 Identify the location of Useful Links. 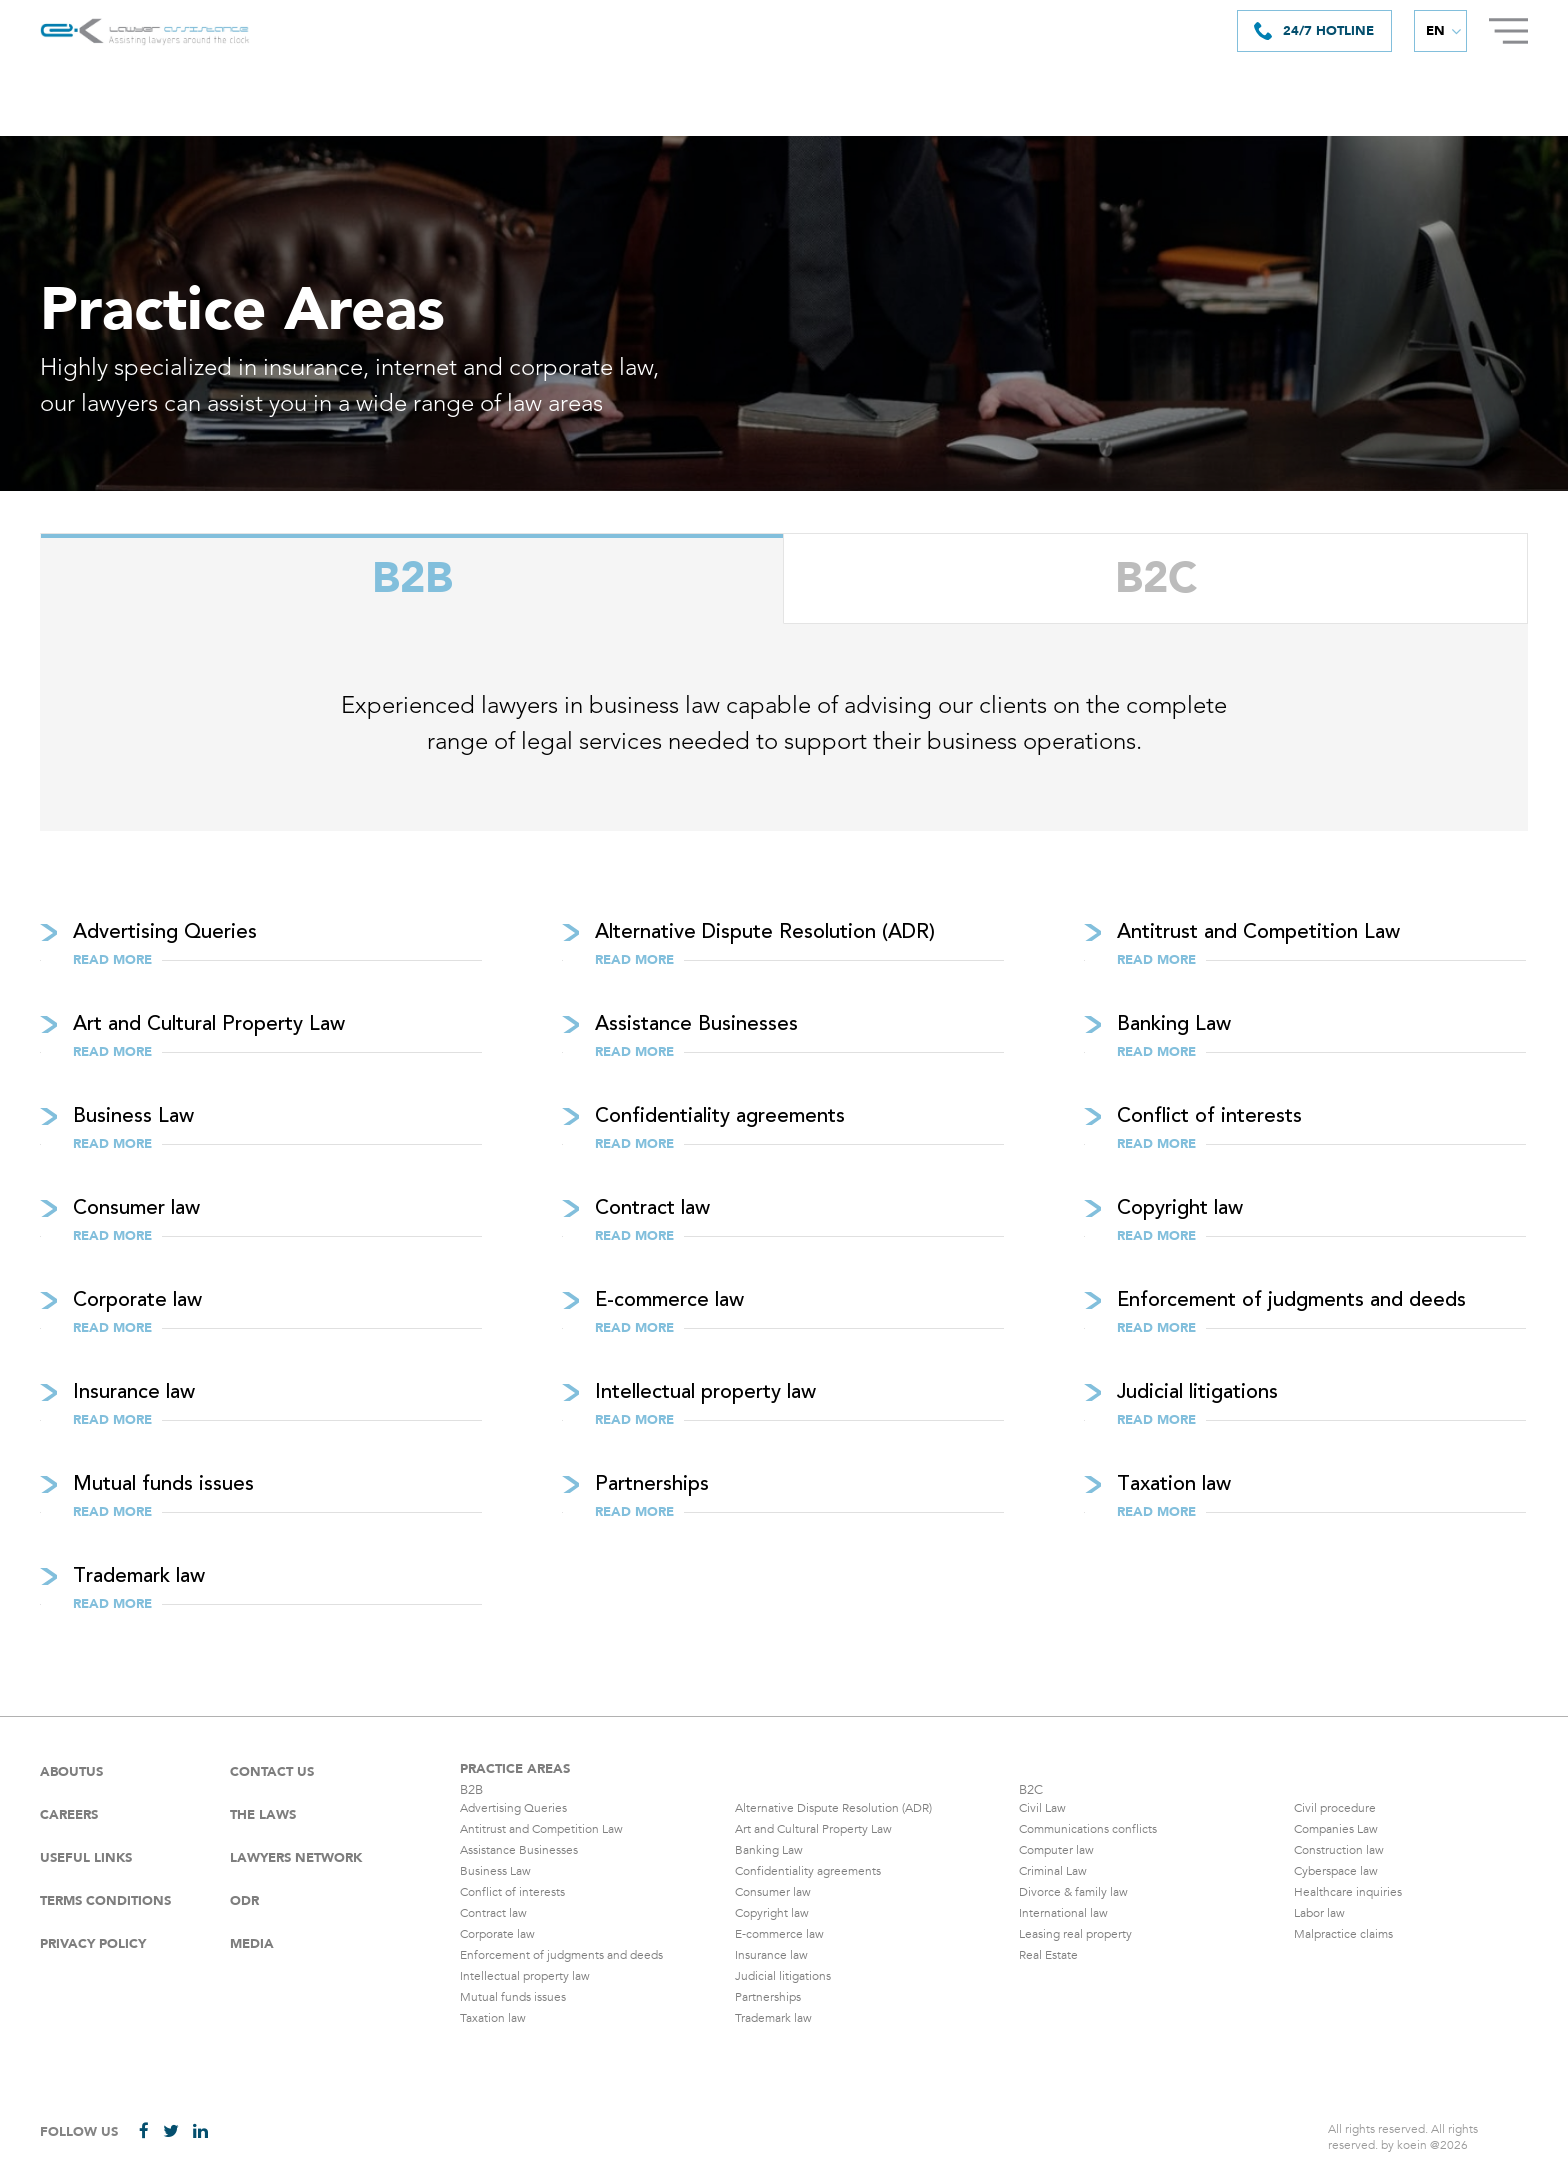
(86, 1858).